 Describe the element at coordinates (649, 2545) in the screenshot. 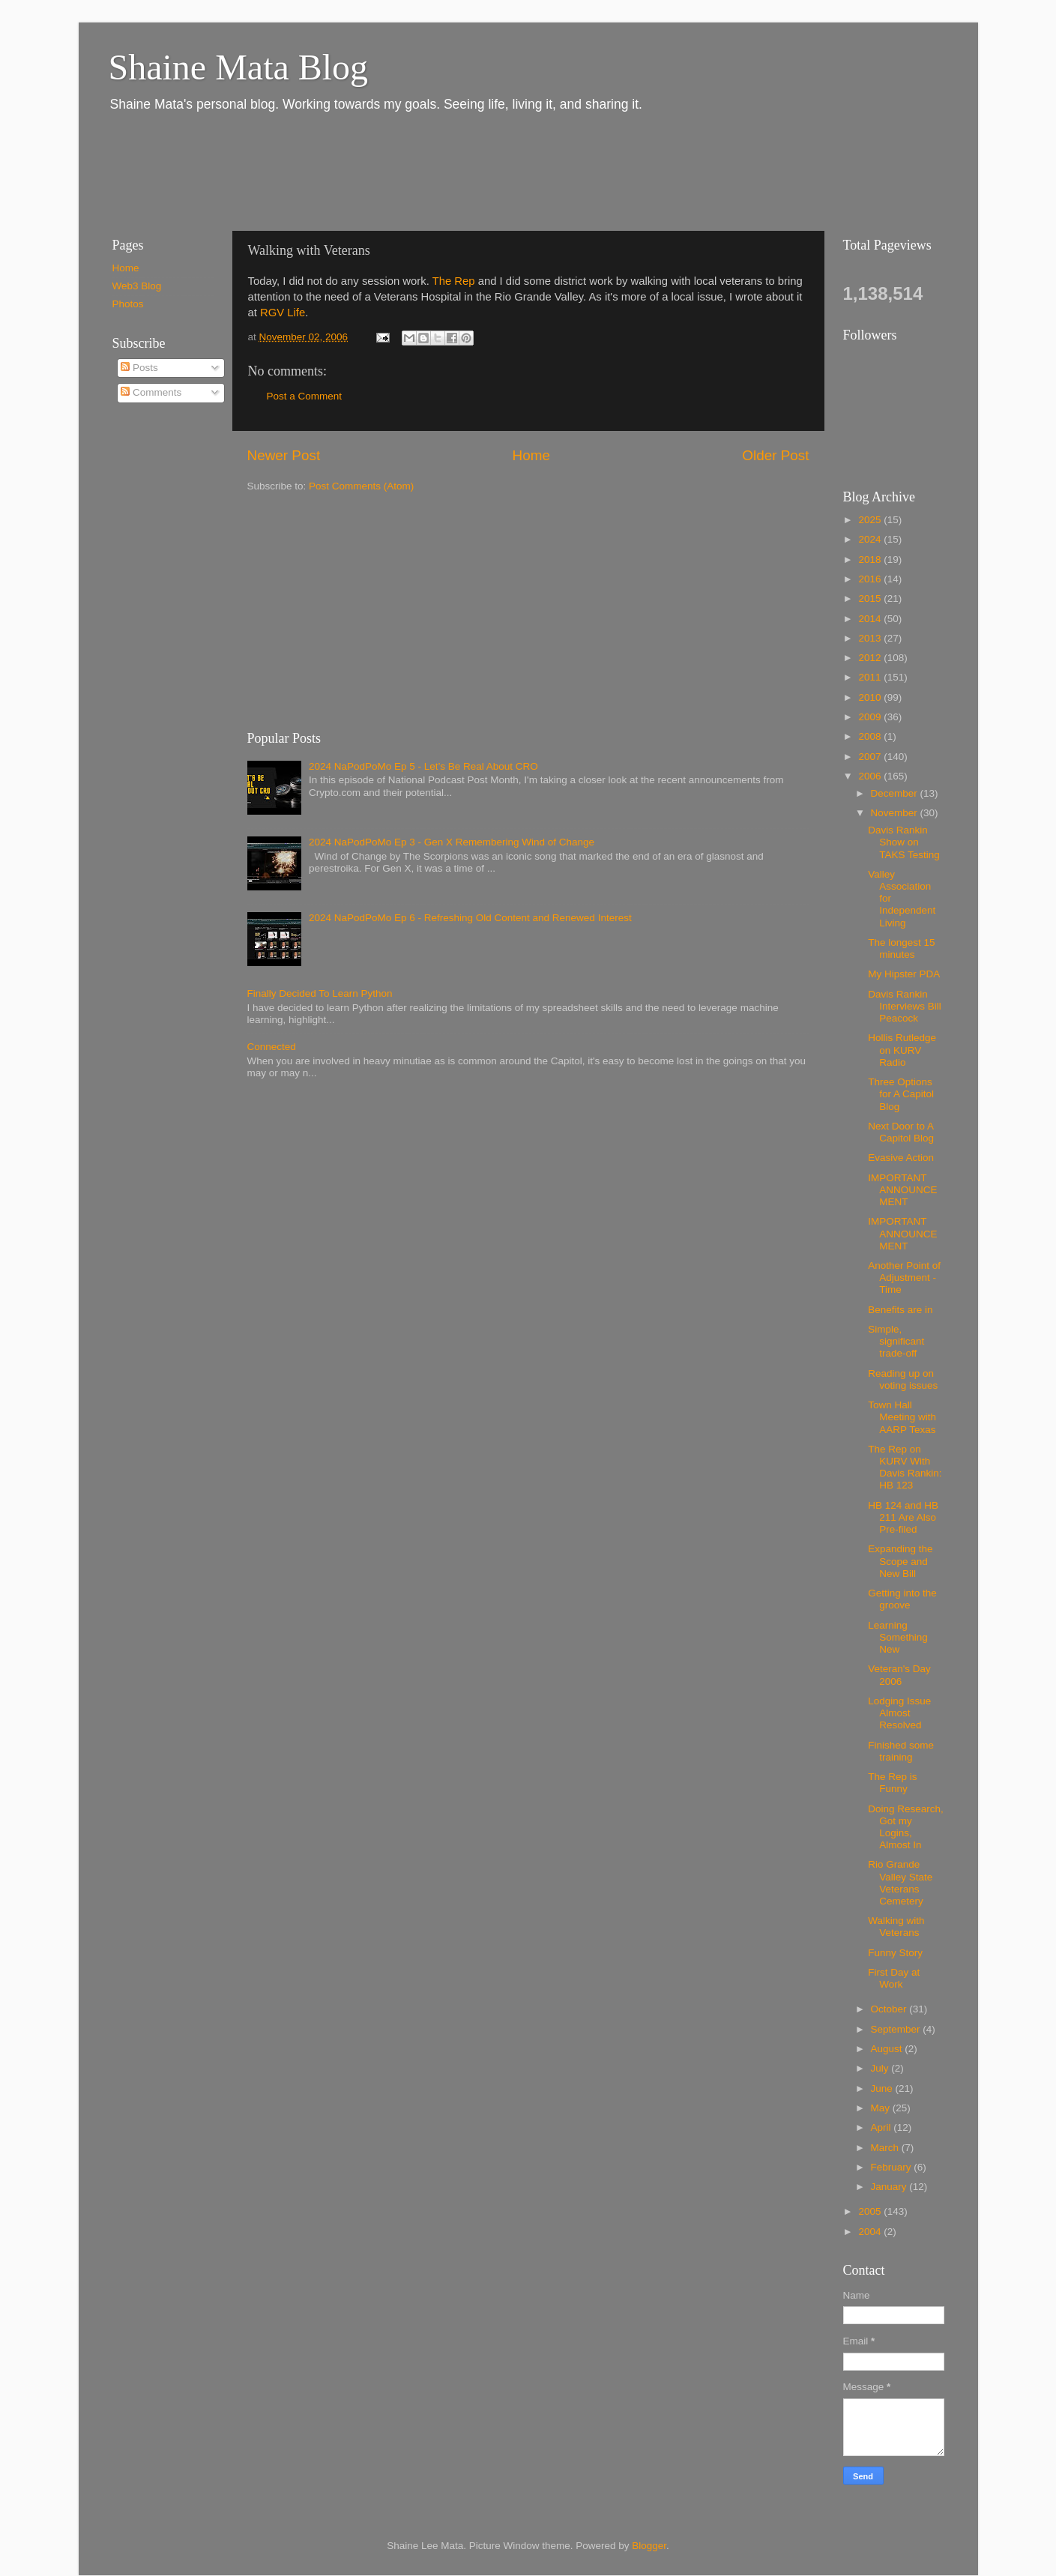

I see `Blogger` at that location.